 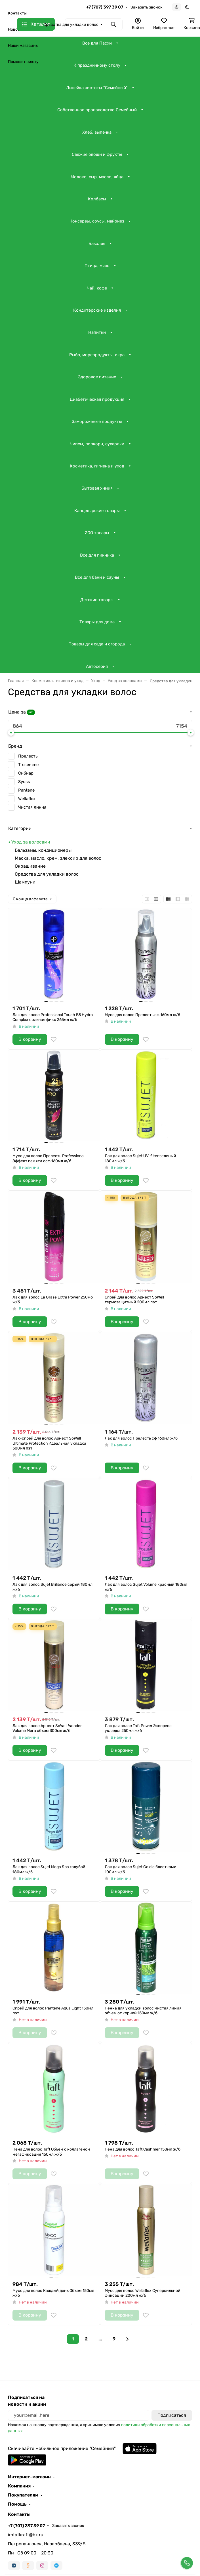 I want to click on Контакты, so click(x=17, y=13).